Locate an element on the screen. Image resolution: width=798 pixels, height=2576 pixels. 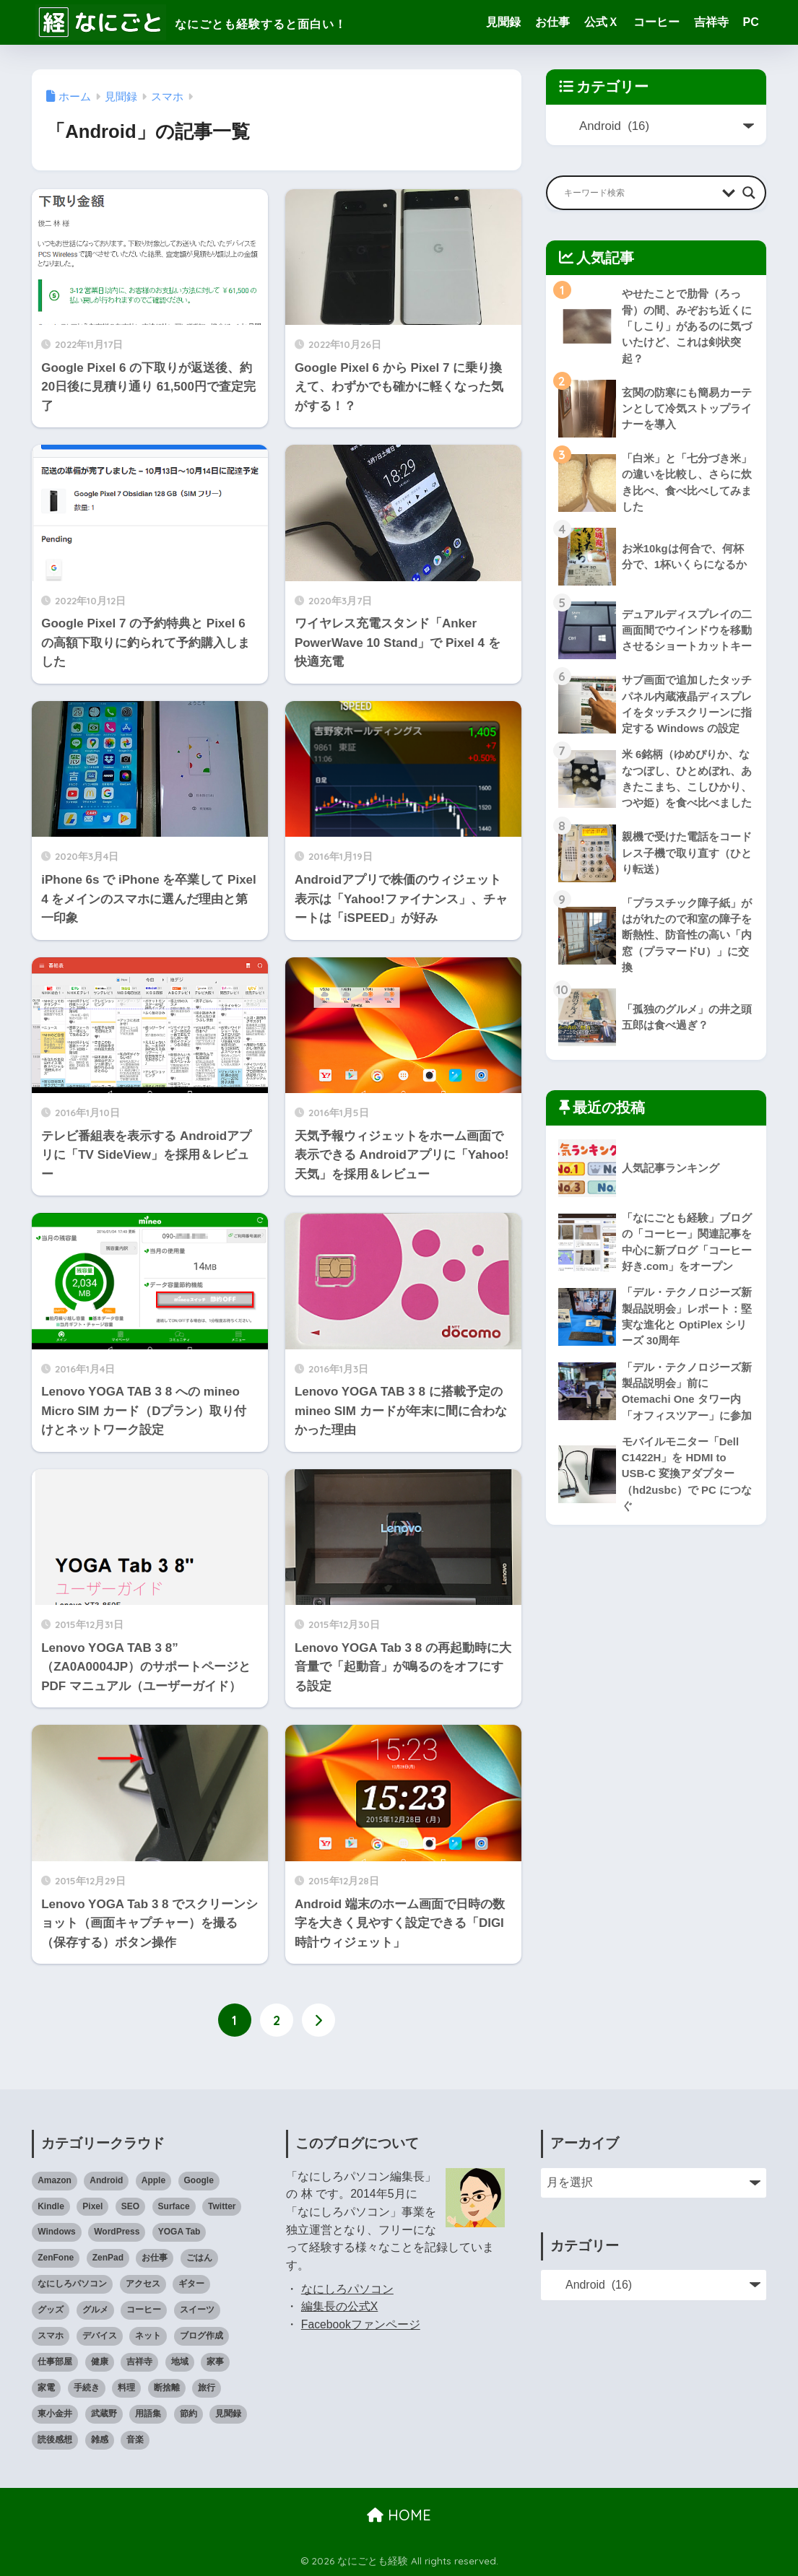
Android [Android (16個の項目)] is located at coordinates (106, 2180).